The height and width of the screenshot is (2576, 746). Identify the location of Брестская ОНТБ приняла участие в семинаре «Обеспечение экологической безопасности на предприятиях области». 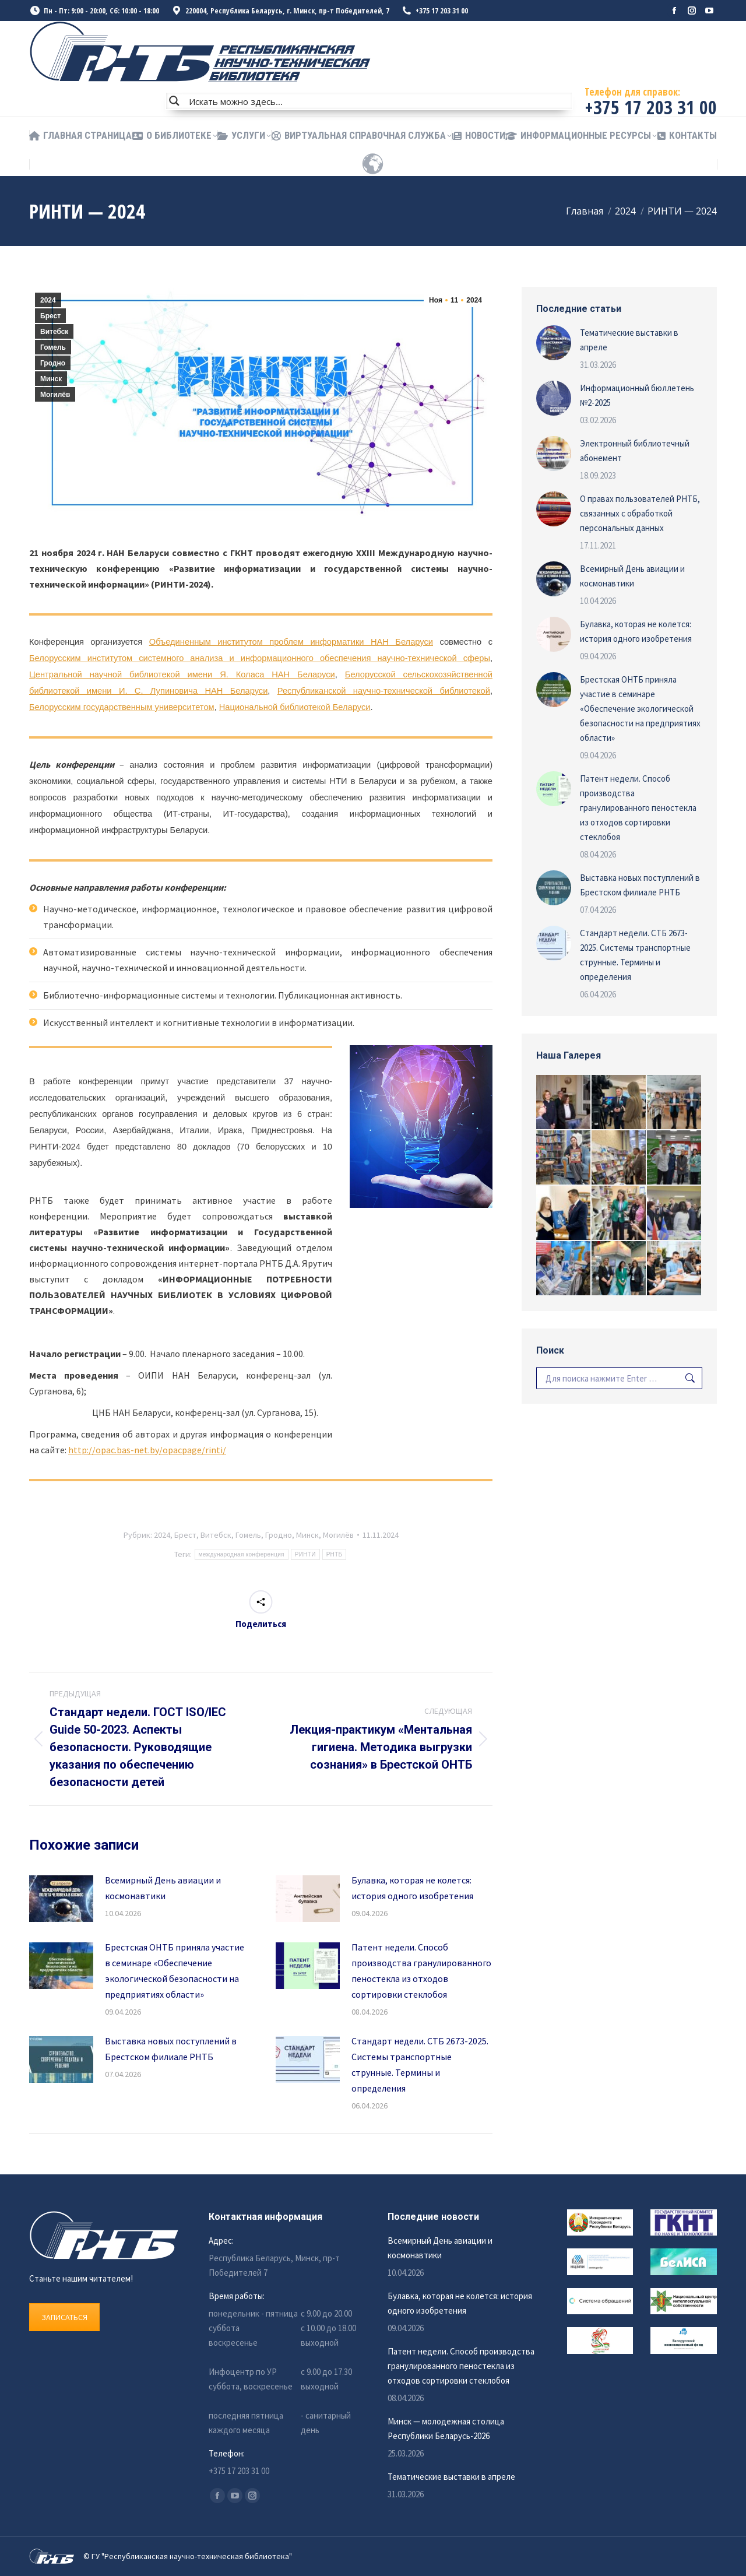
(174, 1970).